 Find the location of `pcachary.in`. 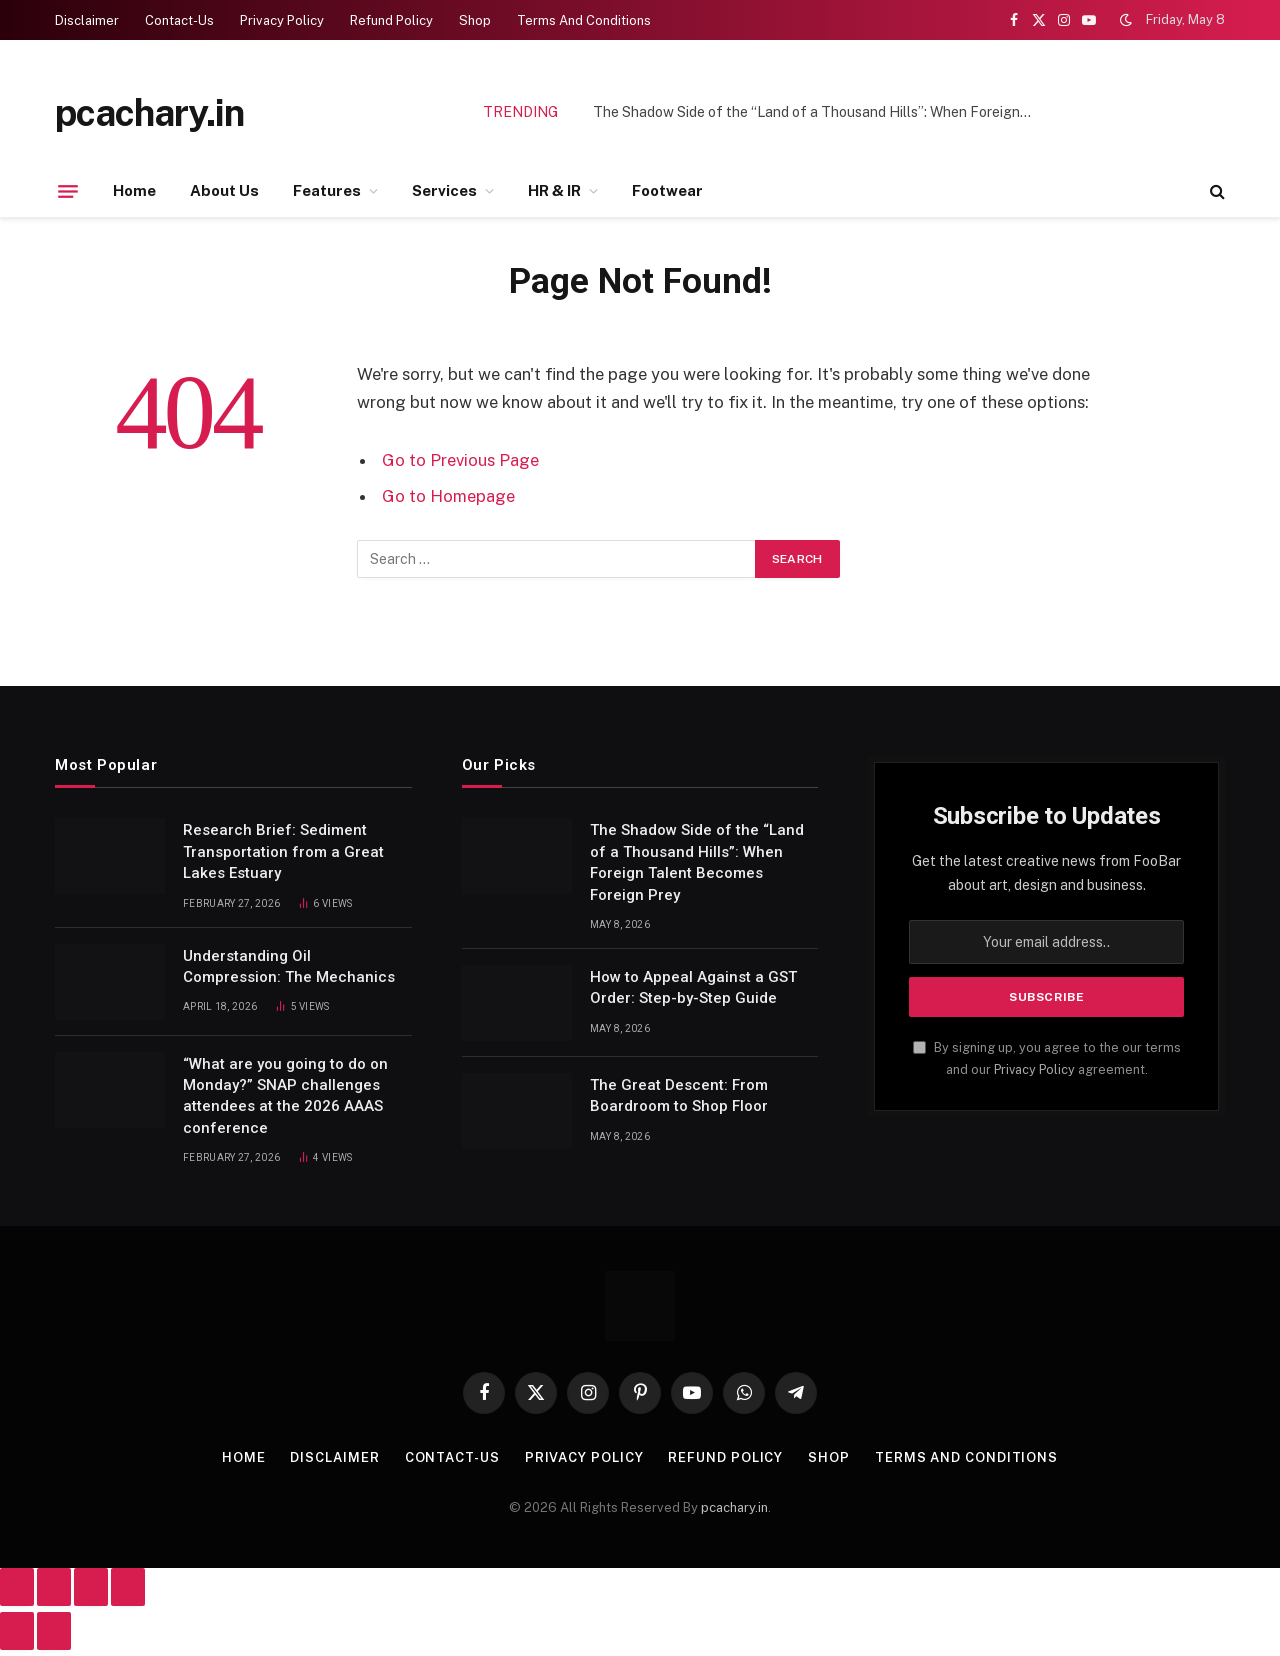

pcachary.in is located at coordinates (734, 1507).